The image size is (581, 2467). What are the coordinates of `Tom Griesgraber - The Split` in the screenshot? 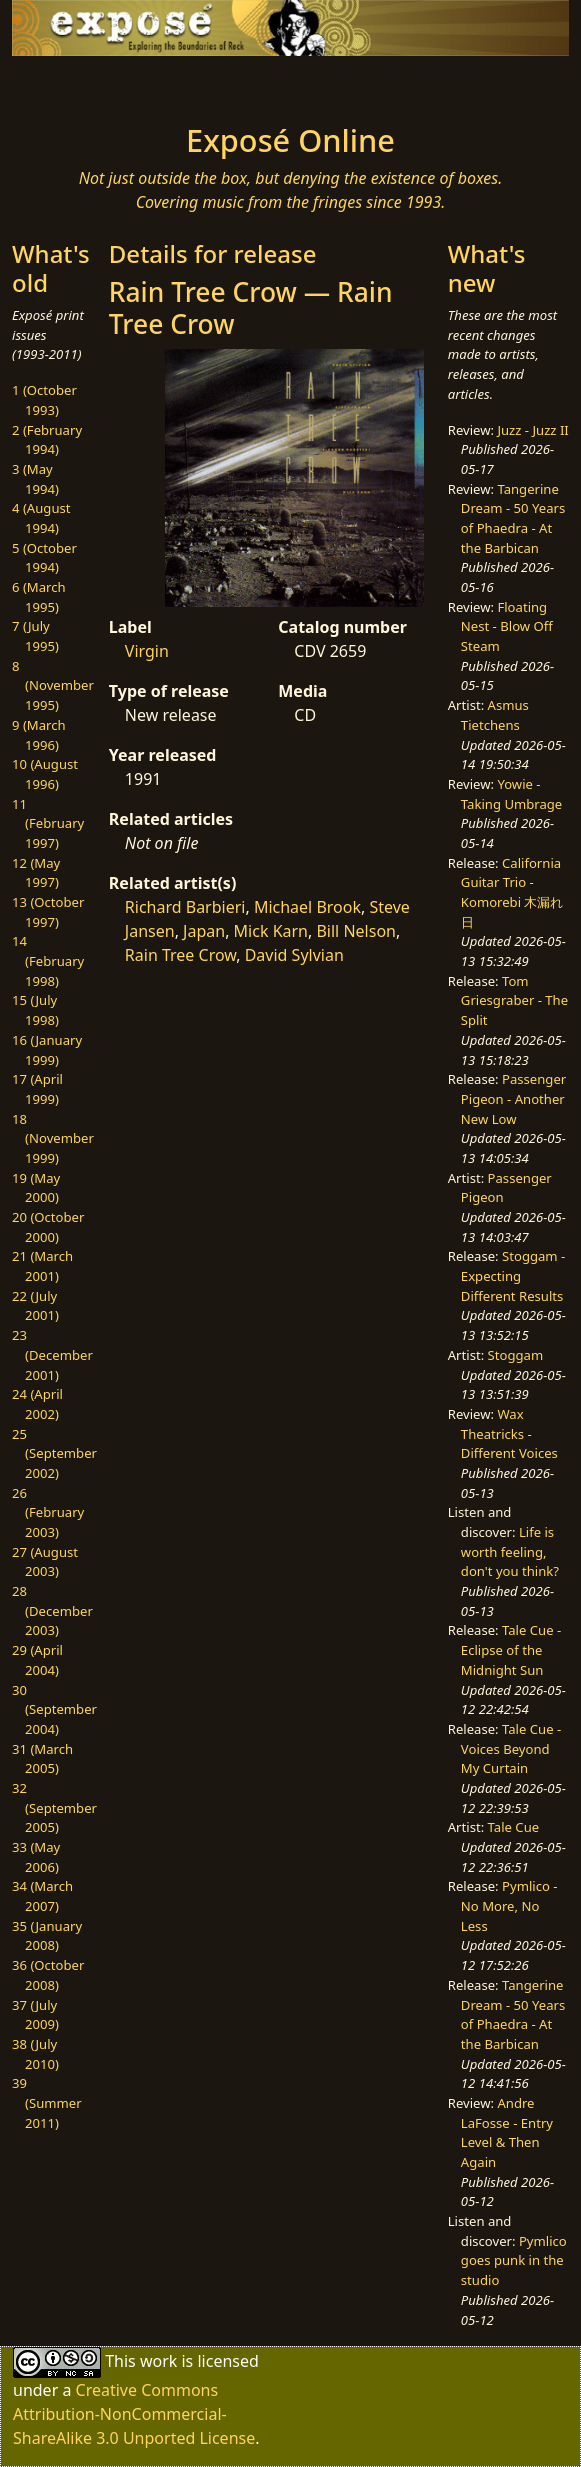 It's located at (514, 1000).